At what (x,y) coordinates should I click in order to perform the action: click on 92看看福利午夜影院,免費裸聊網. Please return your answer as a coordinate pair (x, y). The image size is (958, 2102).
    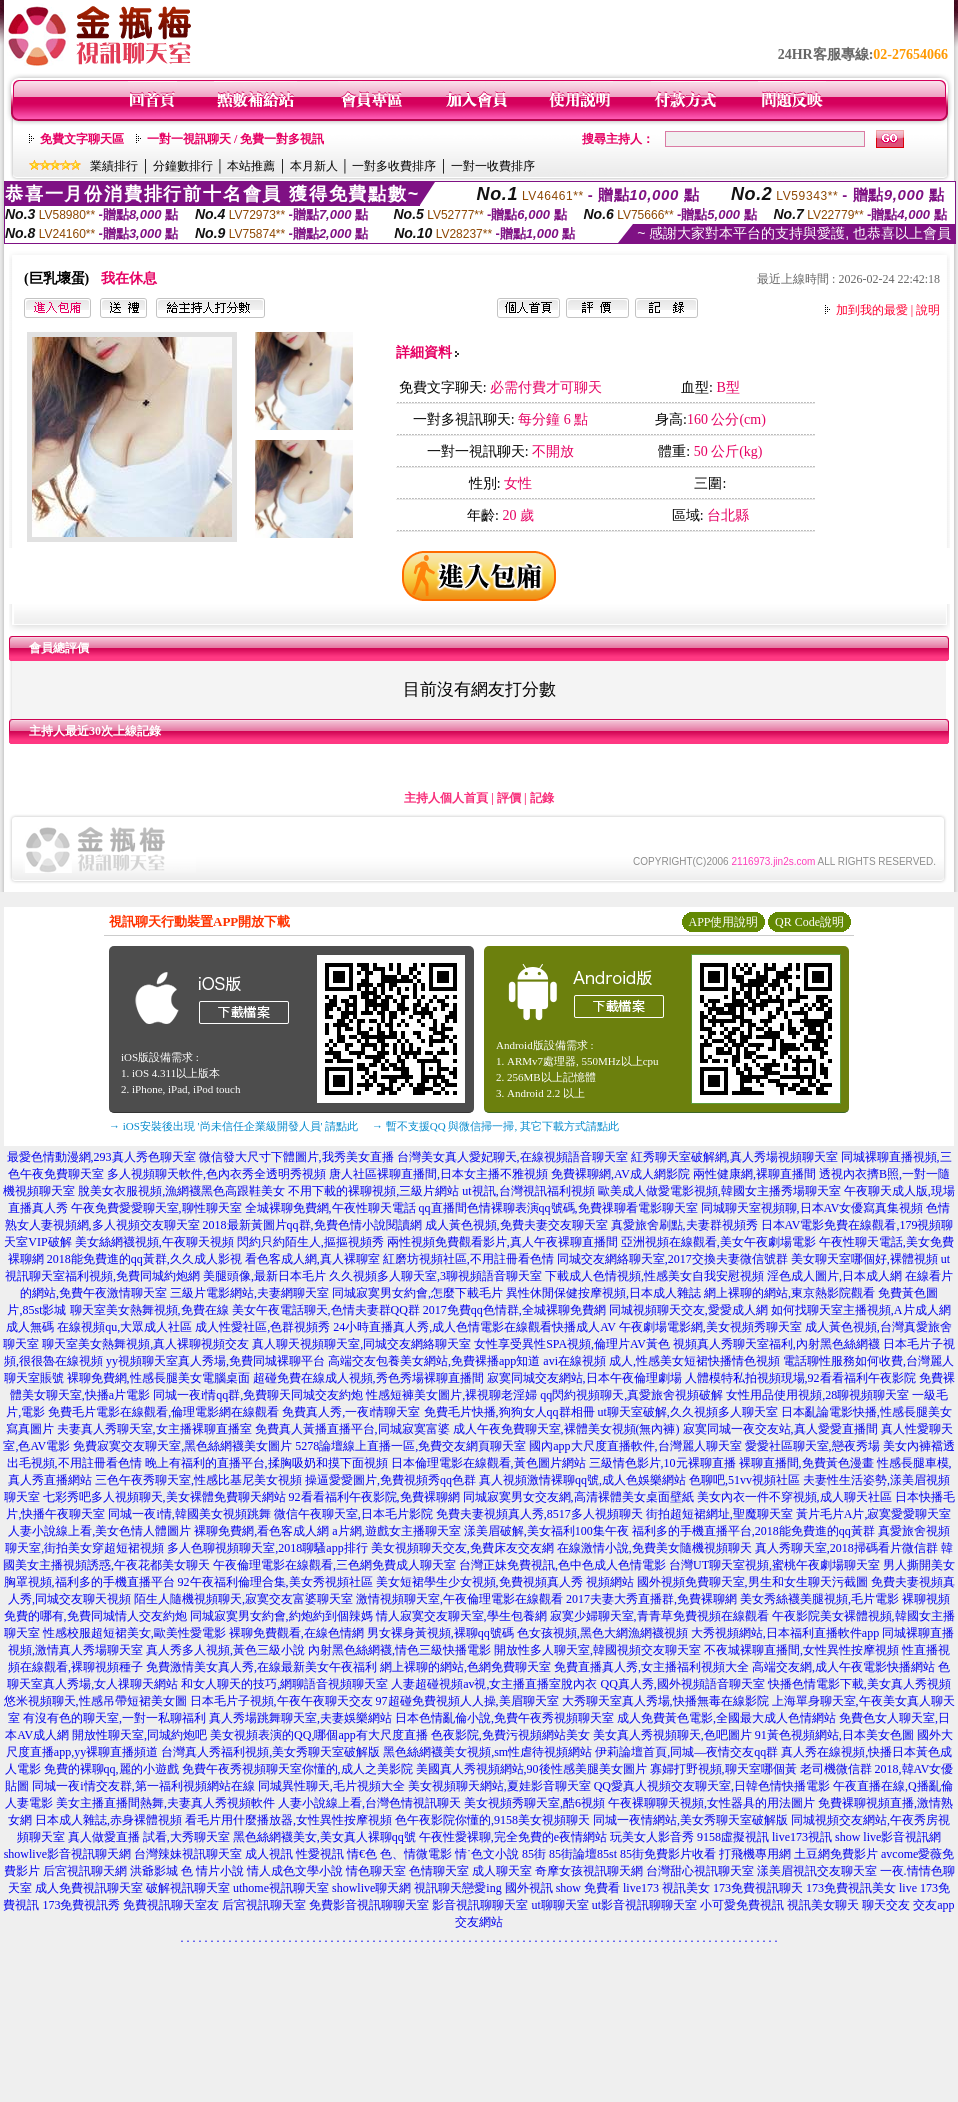
    Looking at the image, I should click on (374, 1497).